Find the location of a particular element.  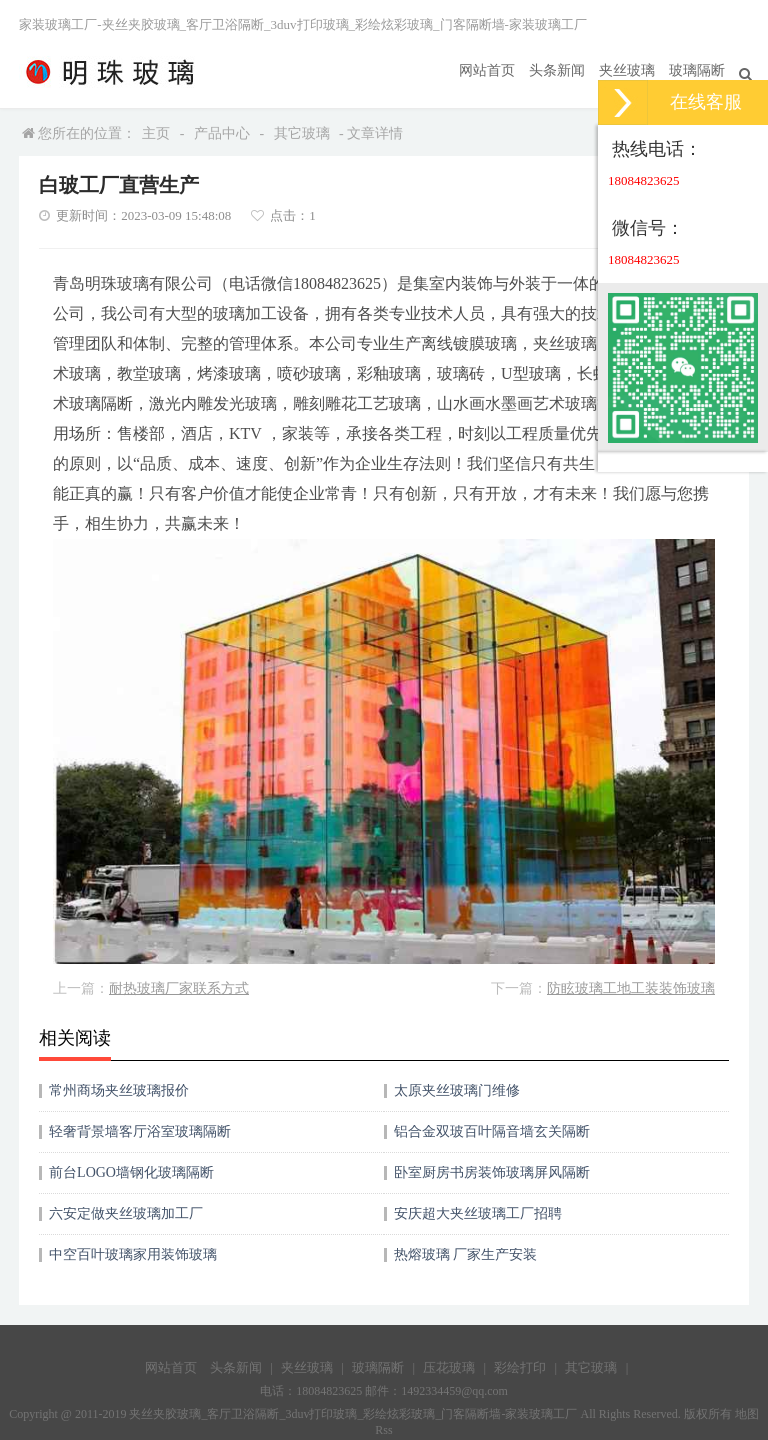

地图 is located at coordinates (747, 1414).